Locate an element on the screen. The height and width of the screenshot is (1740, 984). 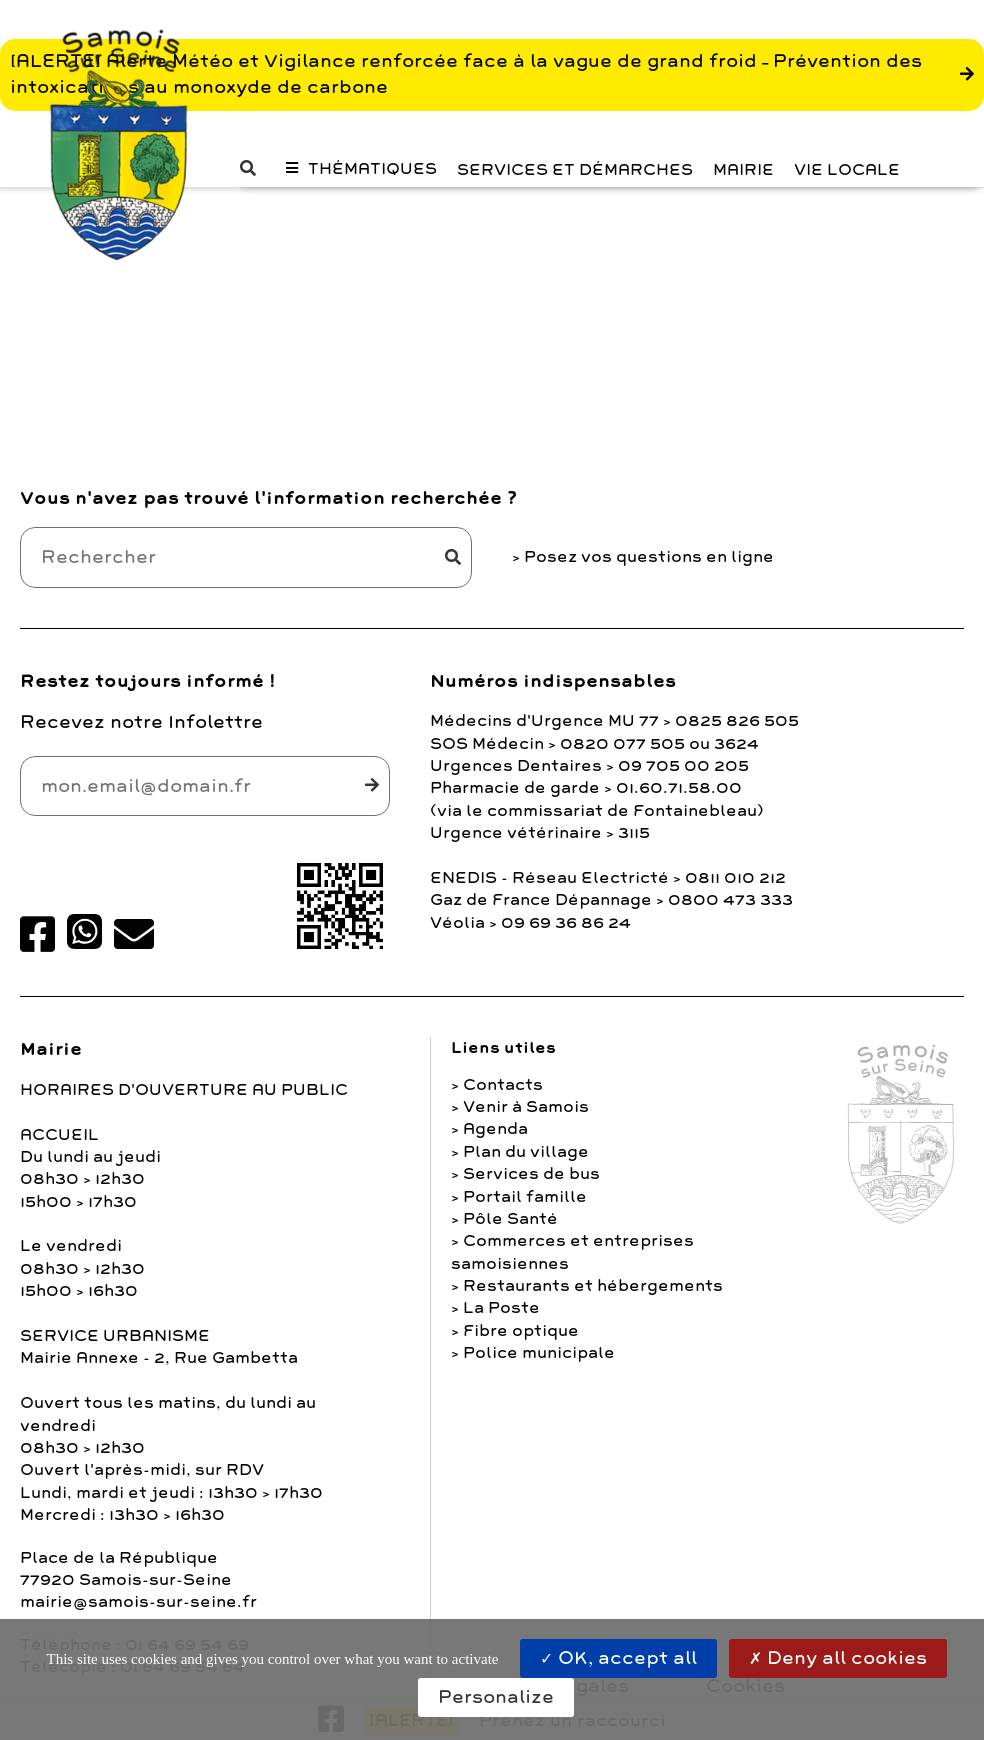
Portail famille is located at coordinates (525, 1197).